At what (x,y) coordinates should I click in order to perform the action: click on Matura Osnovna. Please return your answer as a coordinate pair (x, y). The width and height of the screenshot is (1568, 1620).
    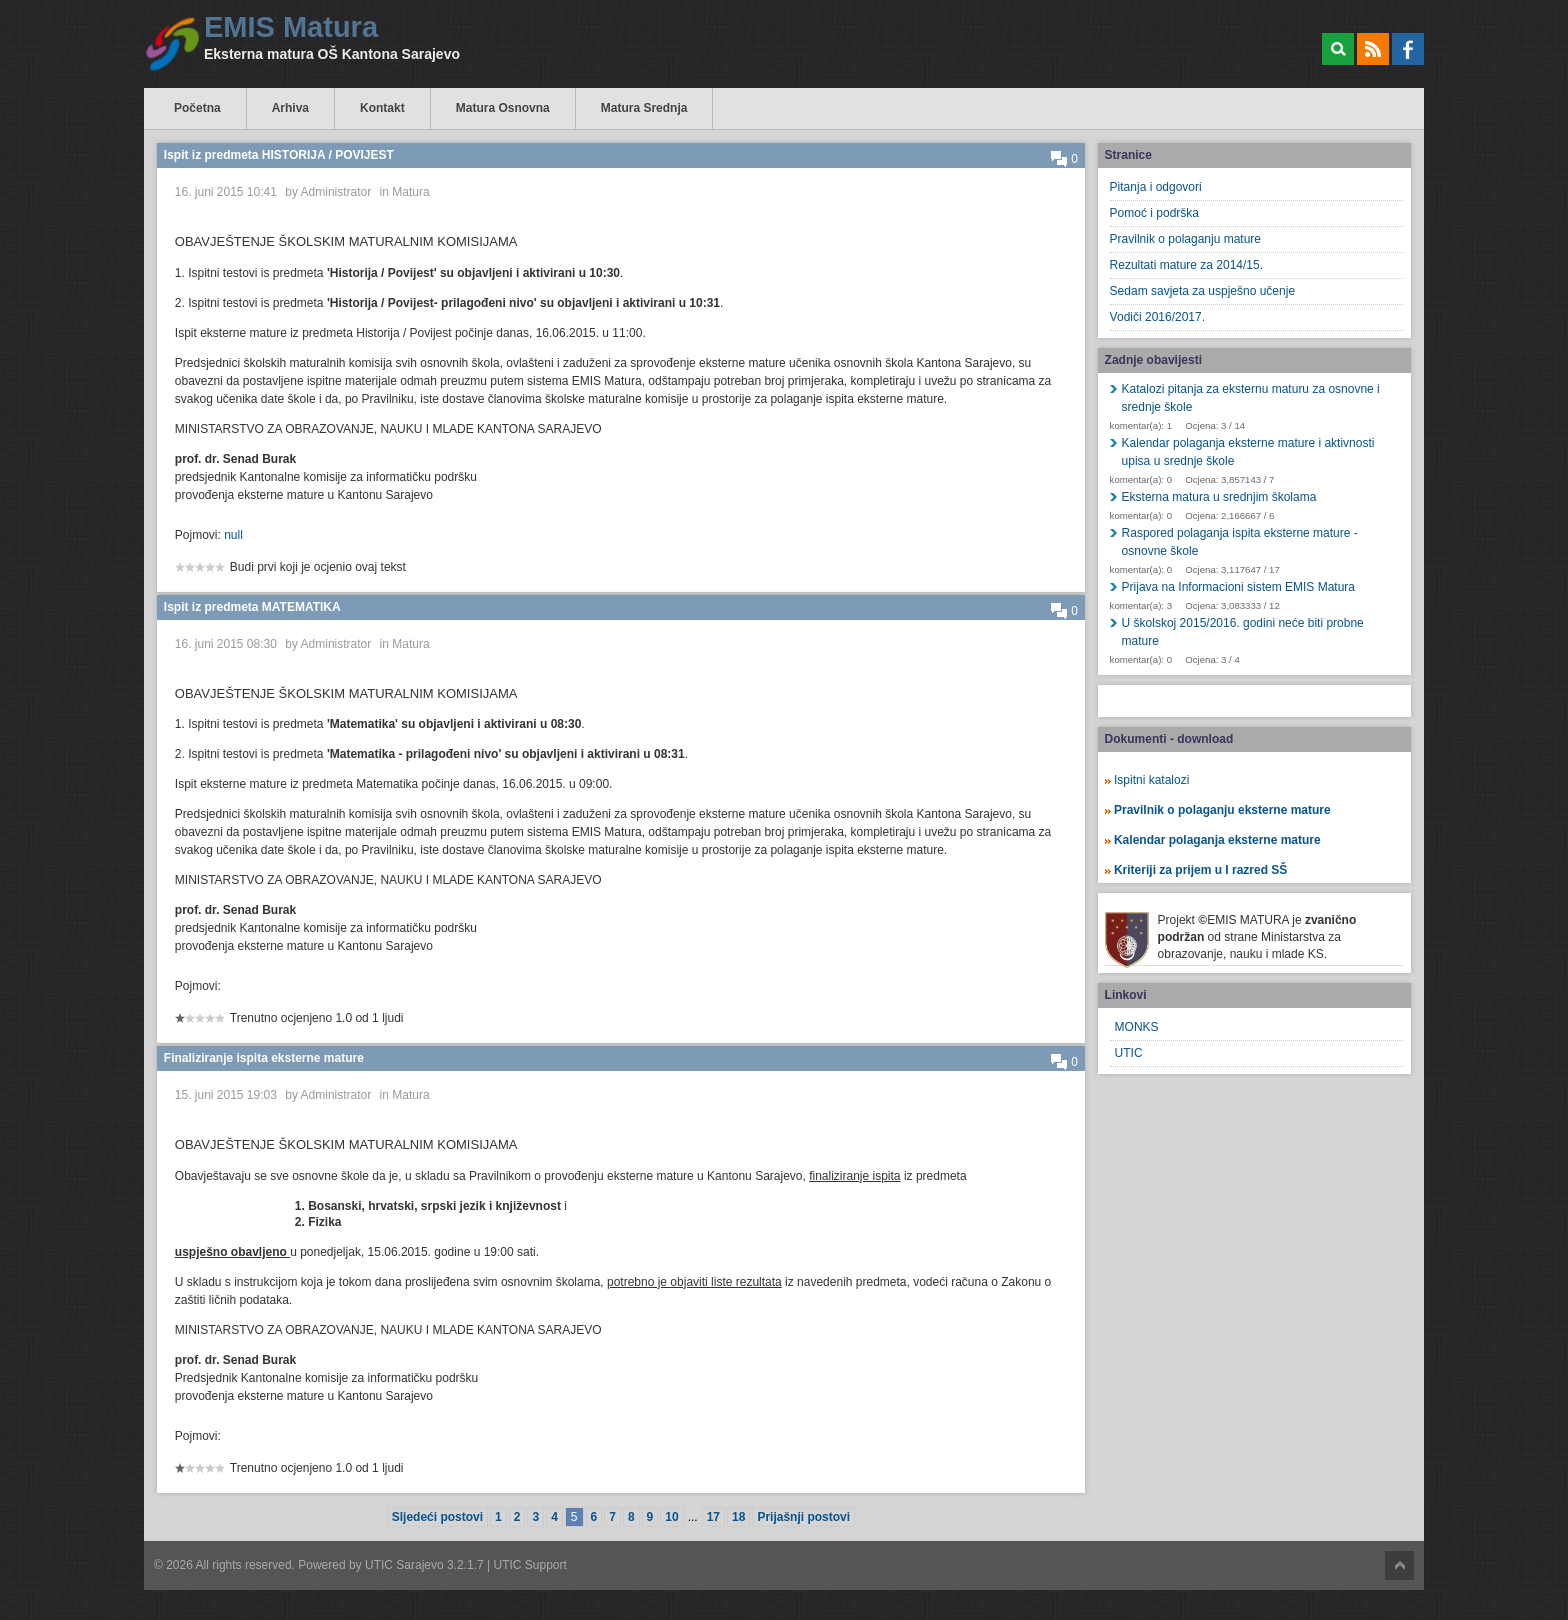
    Looking at the image, I should click on (503, 108).